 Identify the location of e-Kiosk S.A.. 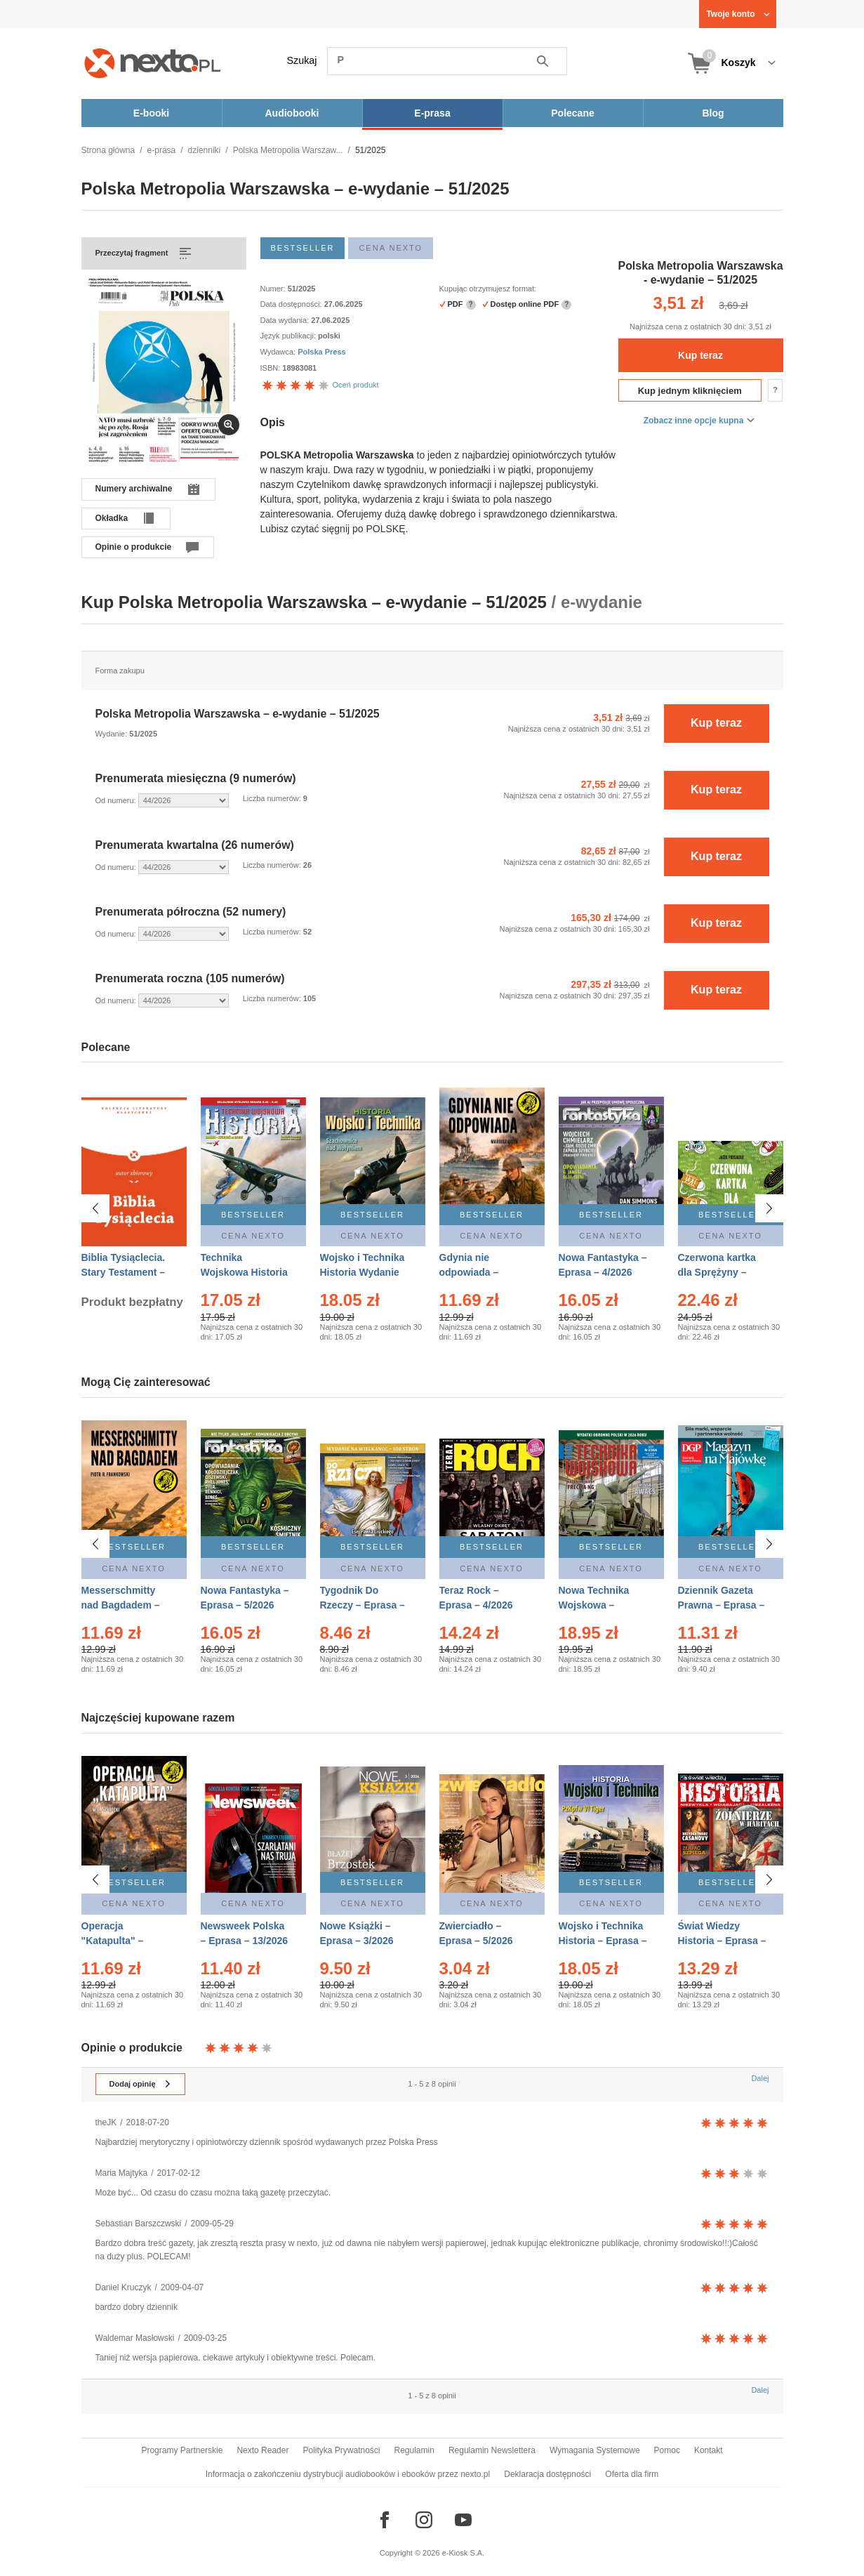
(463, 2553).